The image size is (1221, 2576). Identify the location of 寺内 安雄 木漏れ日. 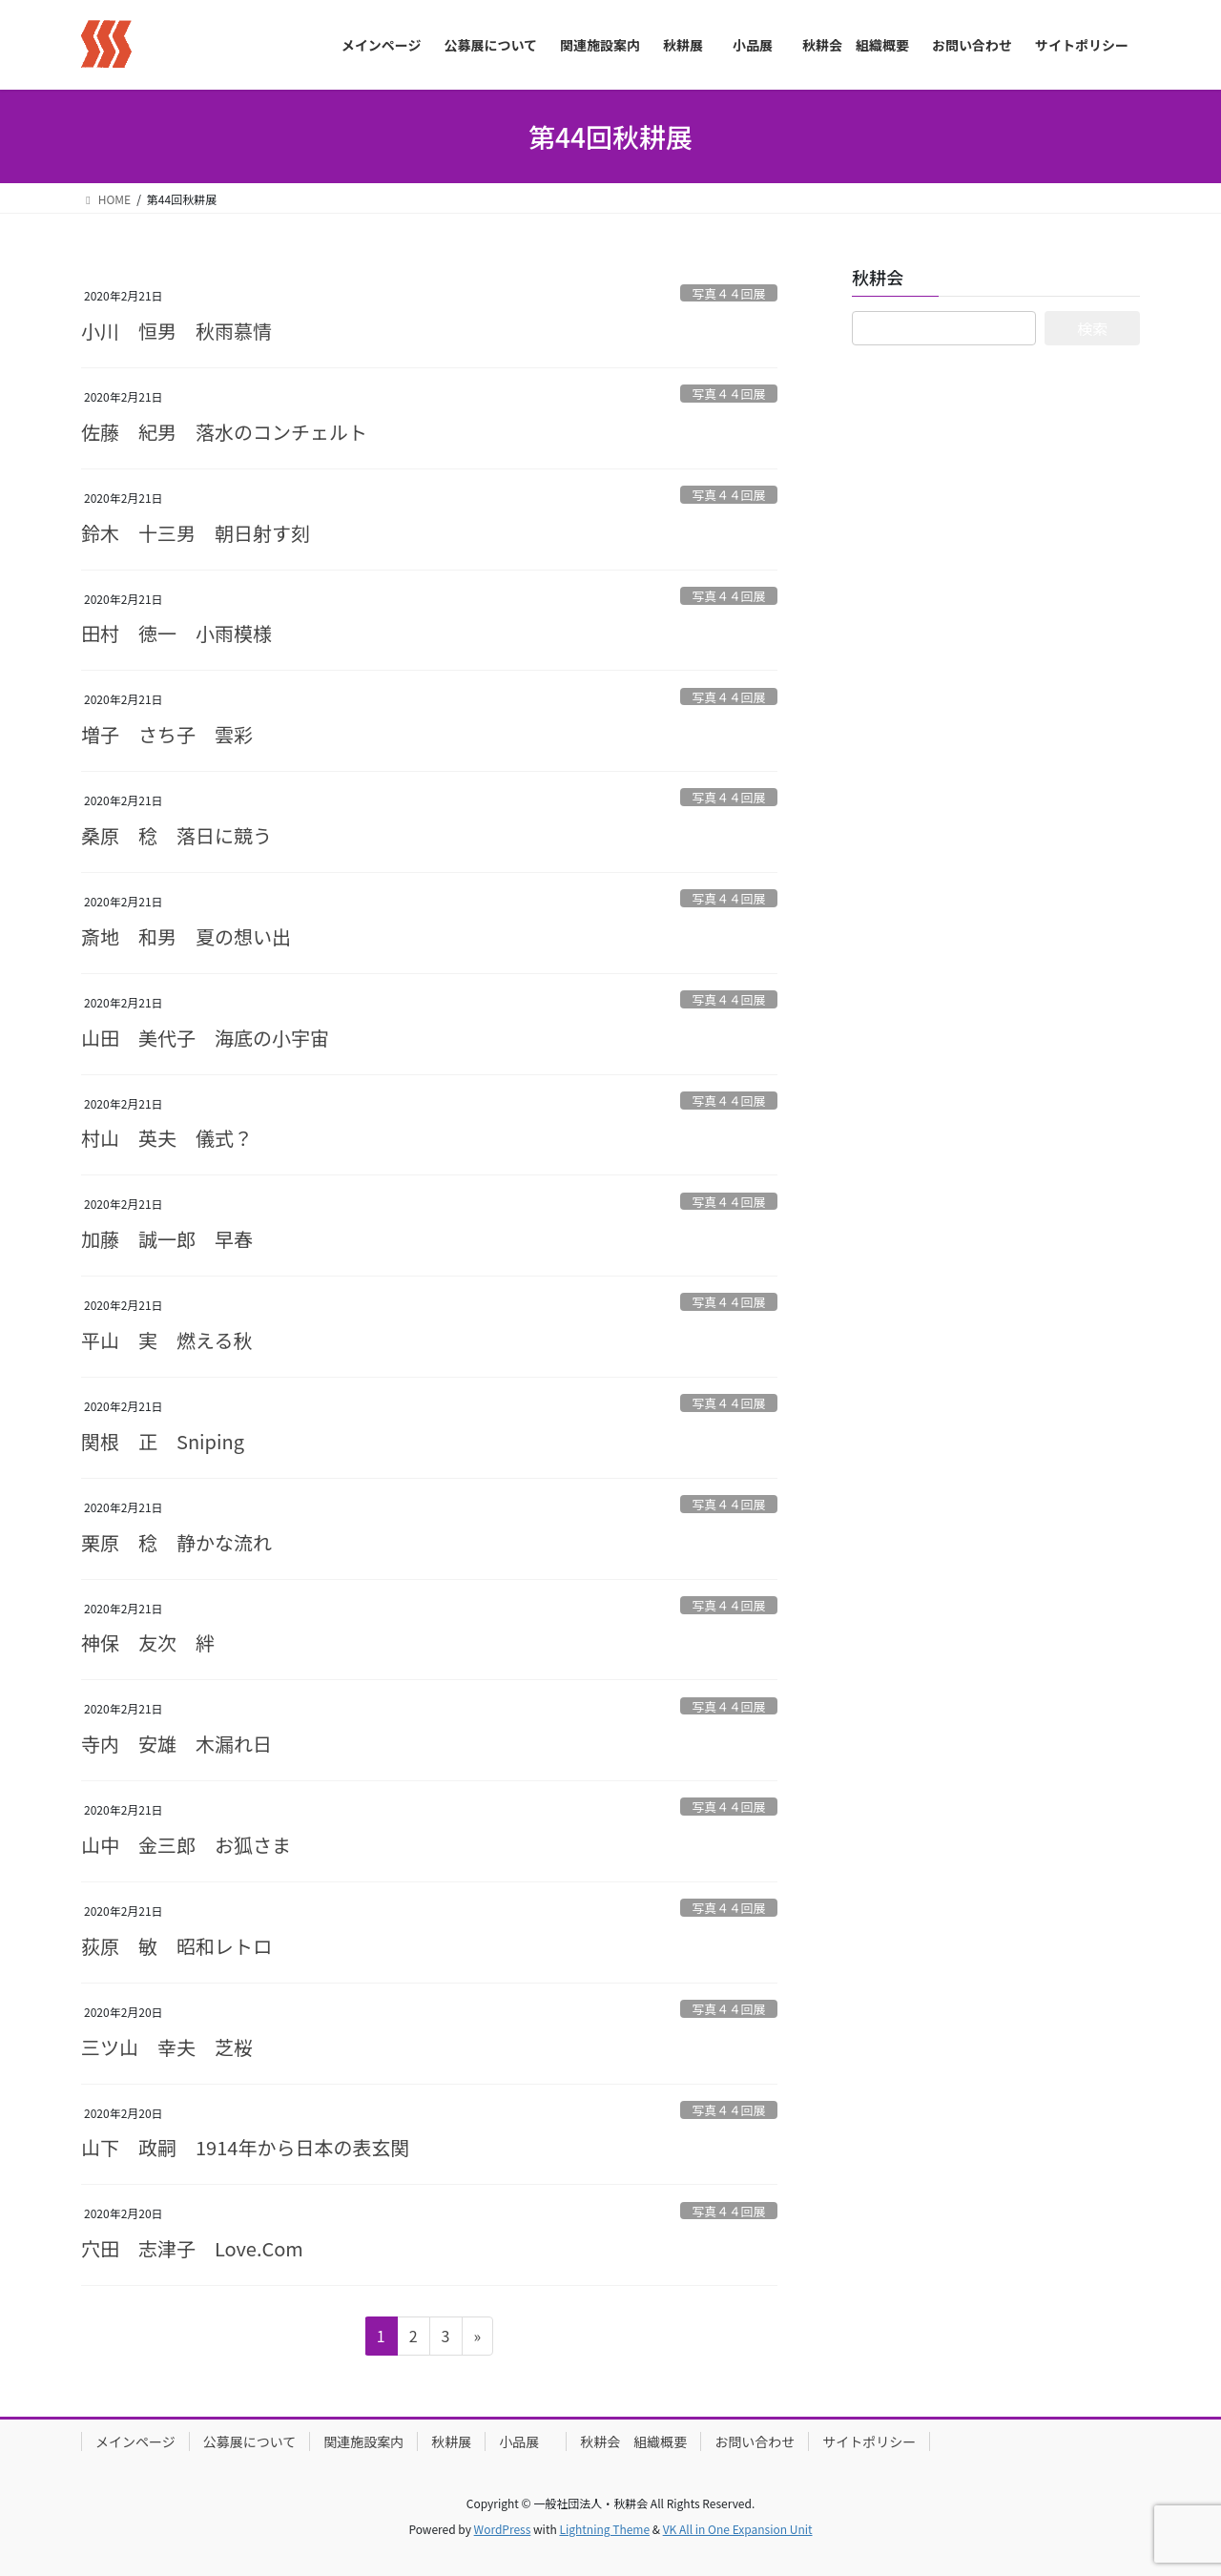
(176, 1743).